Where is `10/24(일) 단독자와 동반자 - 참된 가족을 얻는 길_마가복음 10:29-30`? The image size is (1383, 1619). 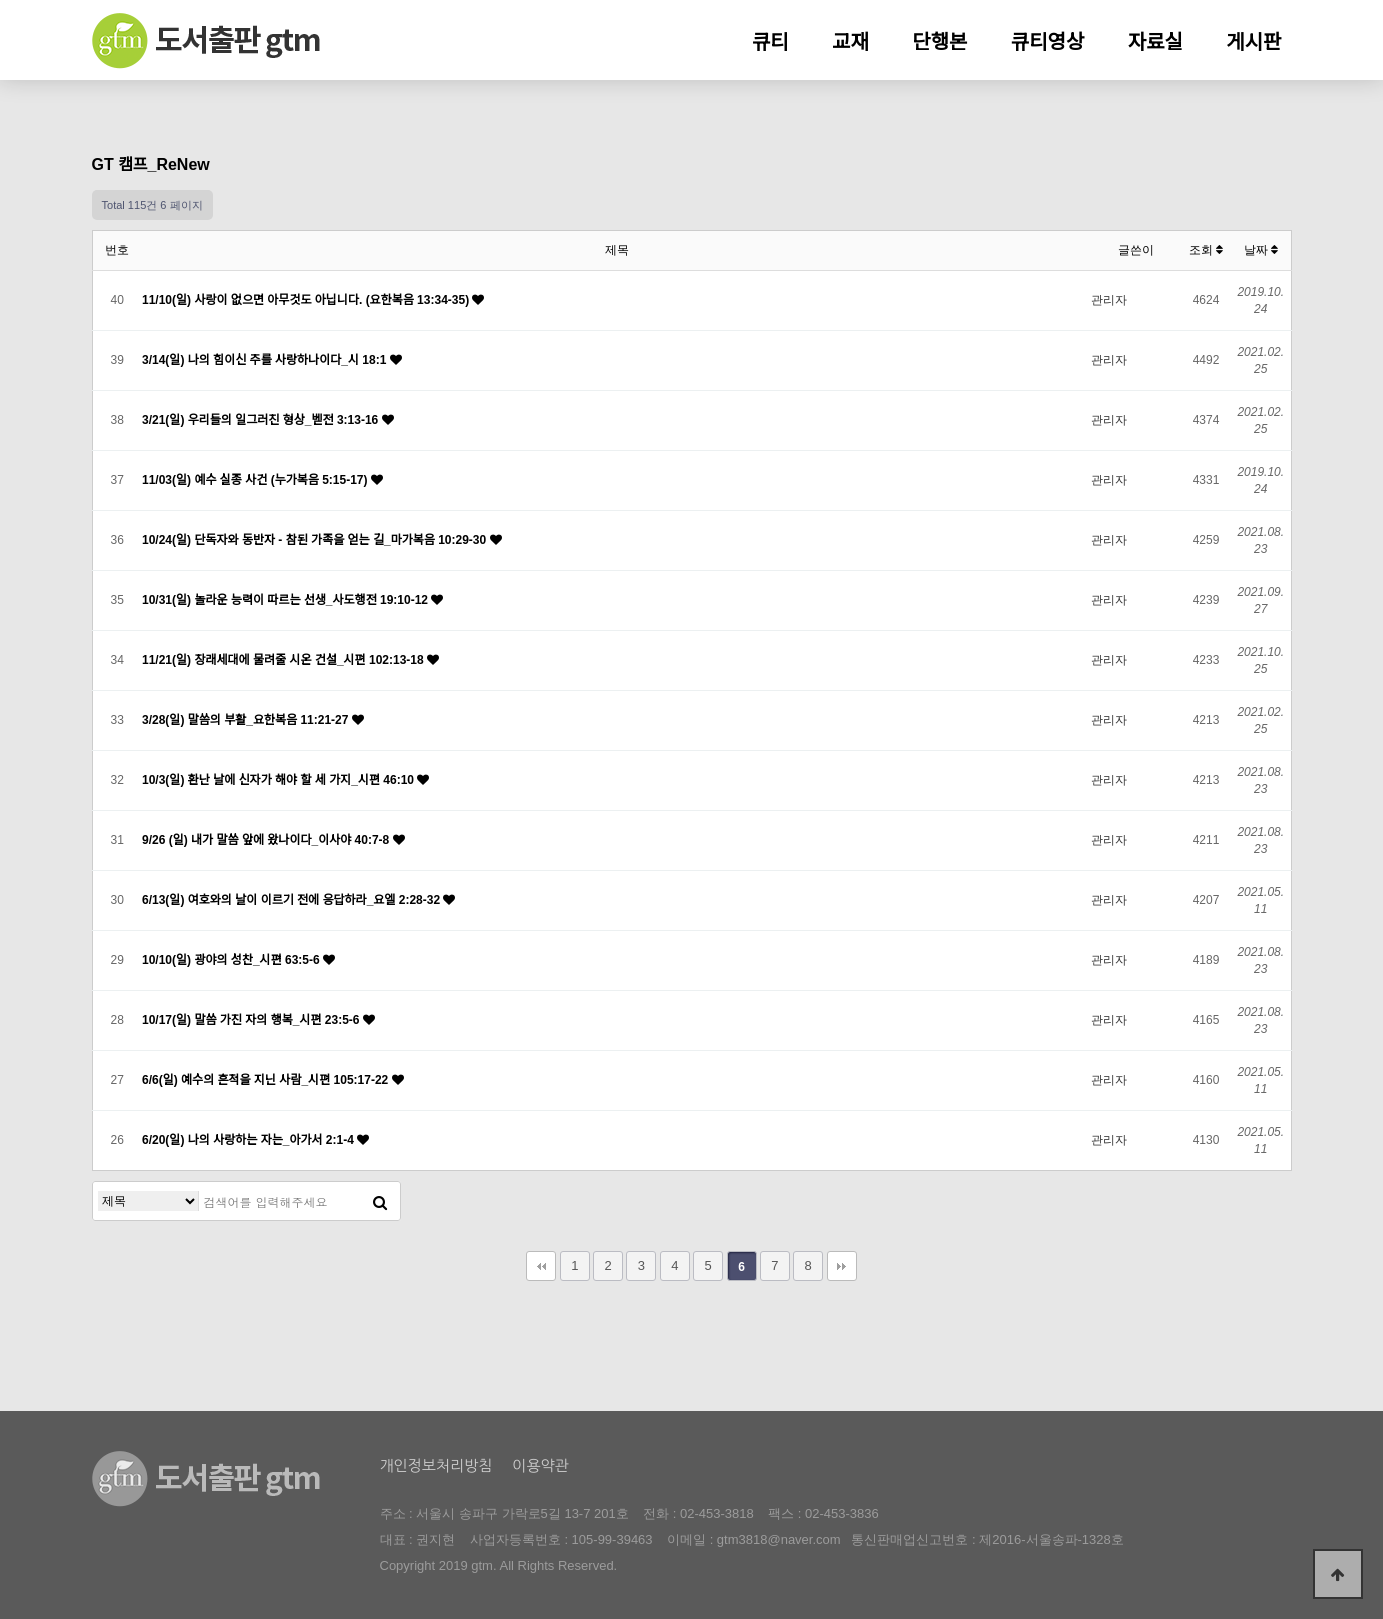 10/24(일) 단독자와 동반자 - 참된 가족을 얻는 길_마가복음 10:29-30 is located at coordinates (316, 540).